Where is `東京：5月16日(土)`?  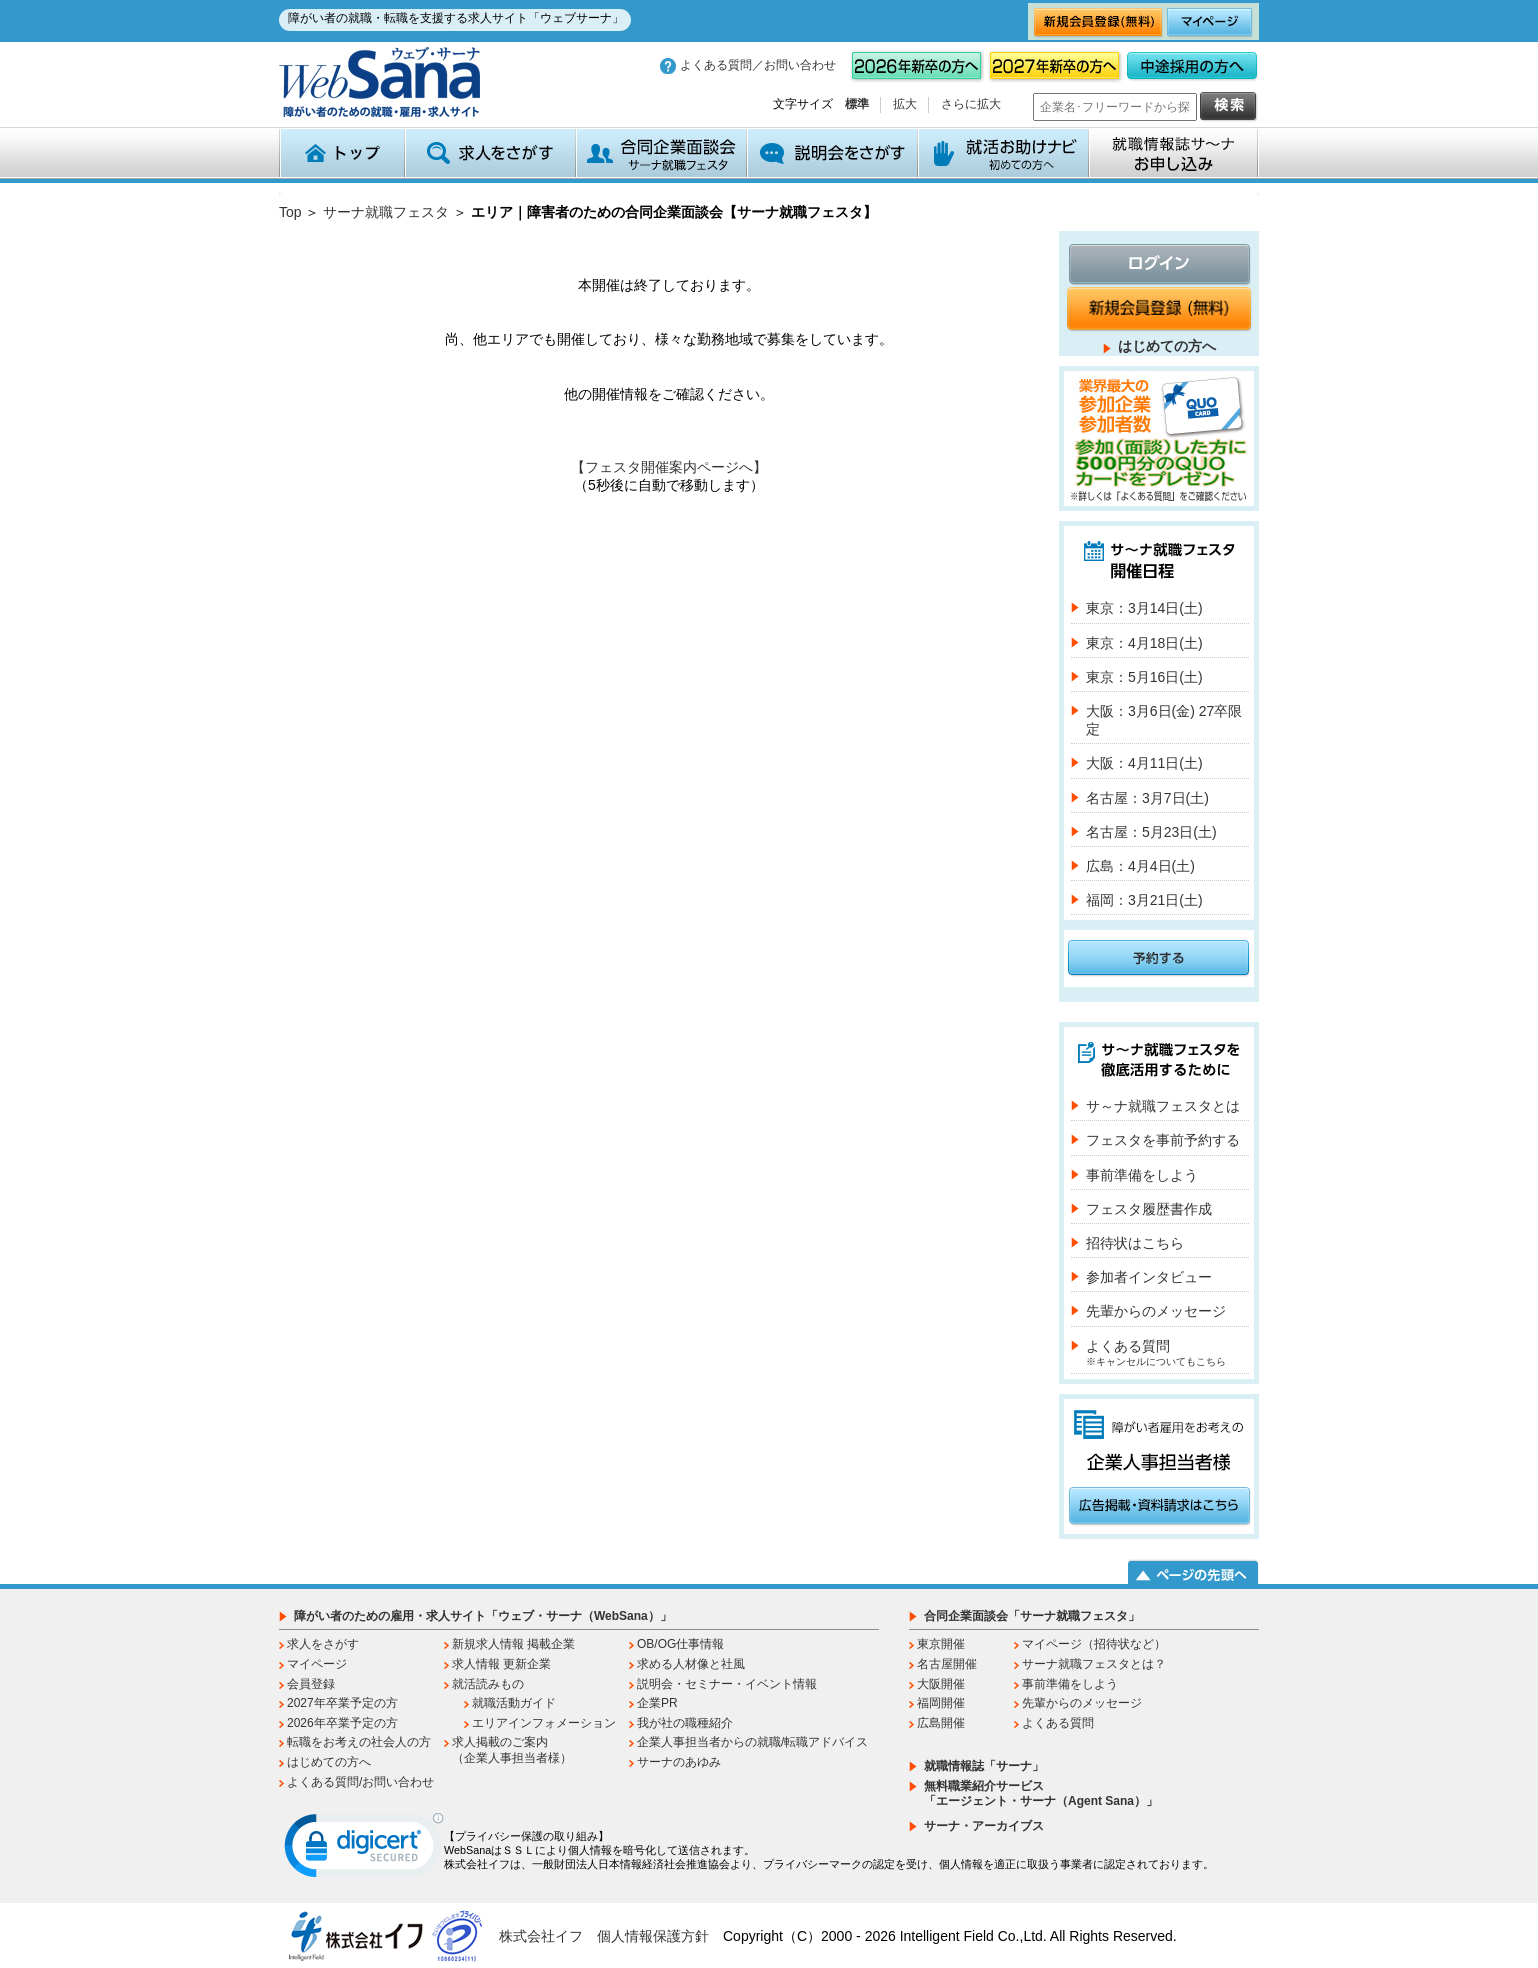 東京：5月16日(土) is located at coordinates (1144, 677).